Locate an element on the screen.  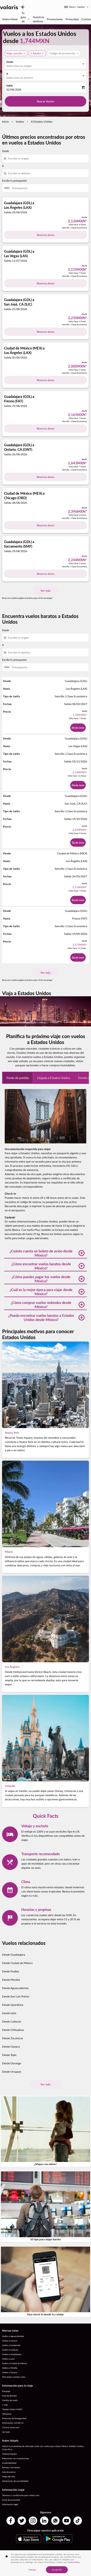
[label--region-language México Español] is located at coordinates (76, 7).